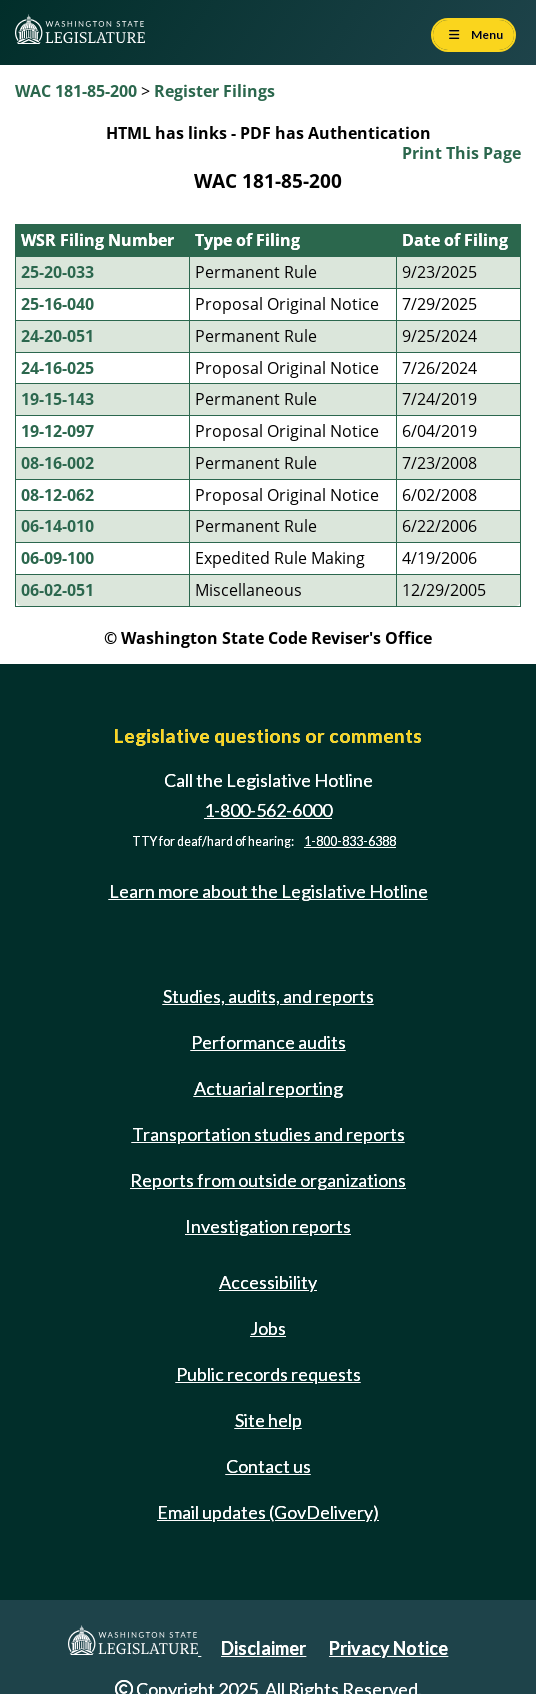  What do you see at coordinates (268, 1088) in the screenshot?
I see `Actuarial reporting` at bounding box center [268, 1088].